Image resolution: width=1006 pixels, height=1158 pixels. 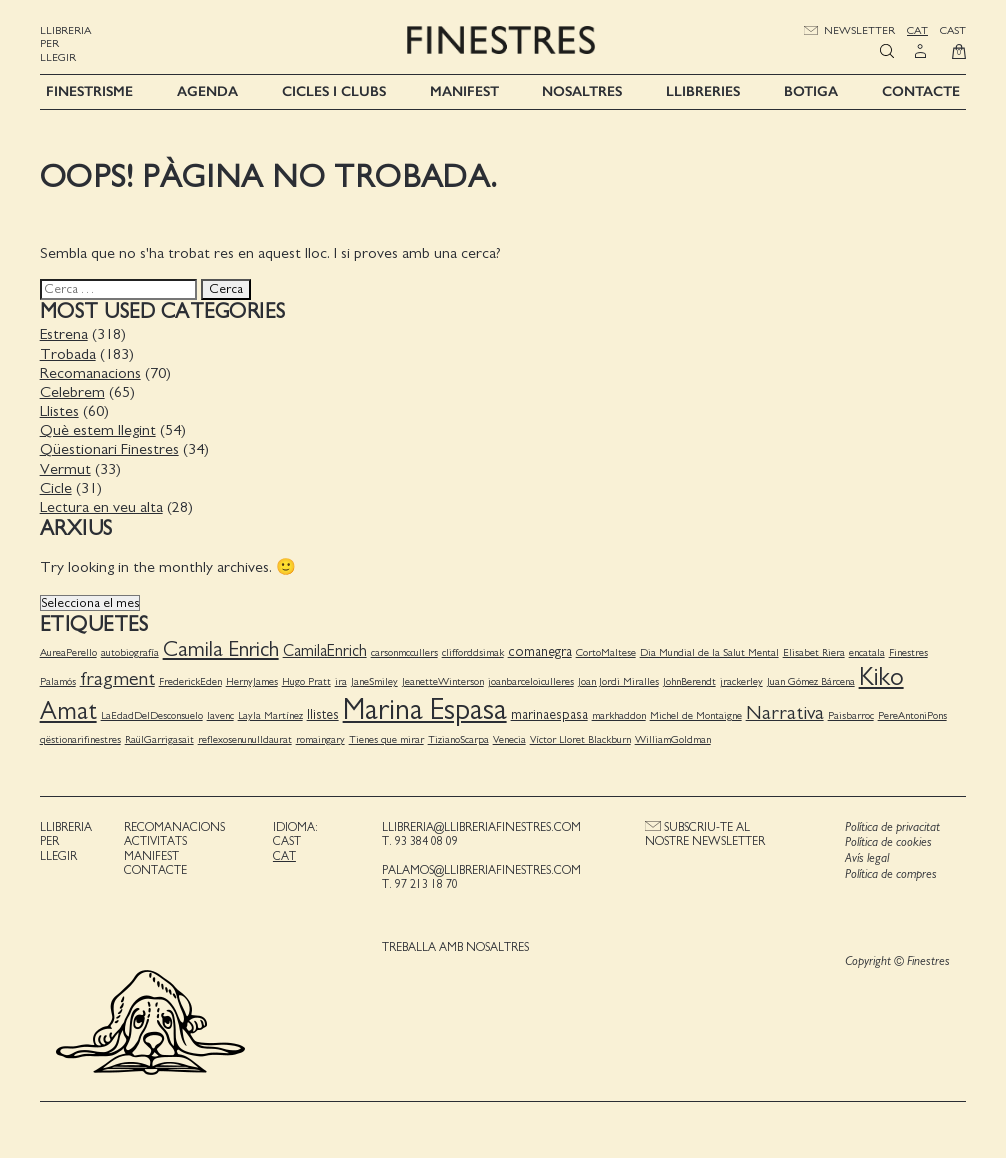 I want to click on WilliamGoldman [WilliamGoldman (1 element)], so click(x=673, y=738).